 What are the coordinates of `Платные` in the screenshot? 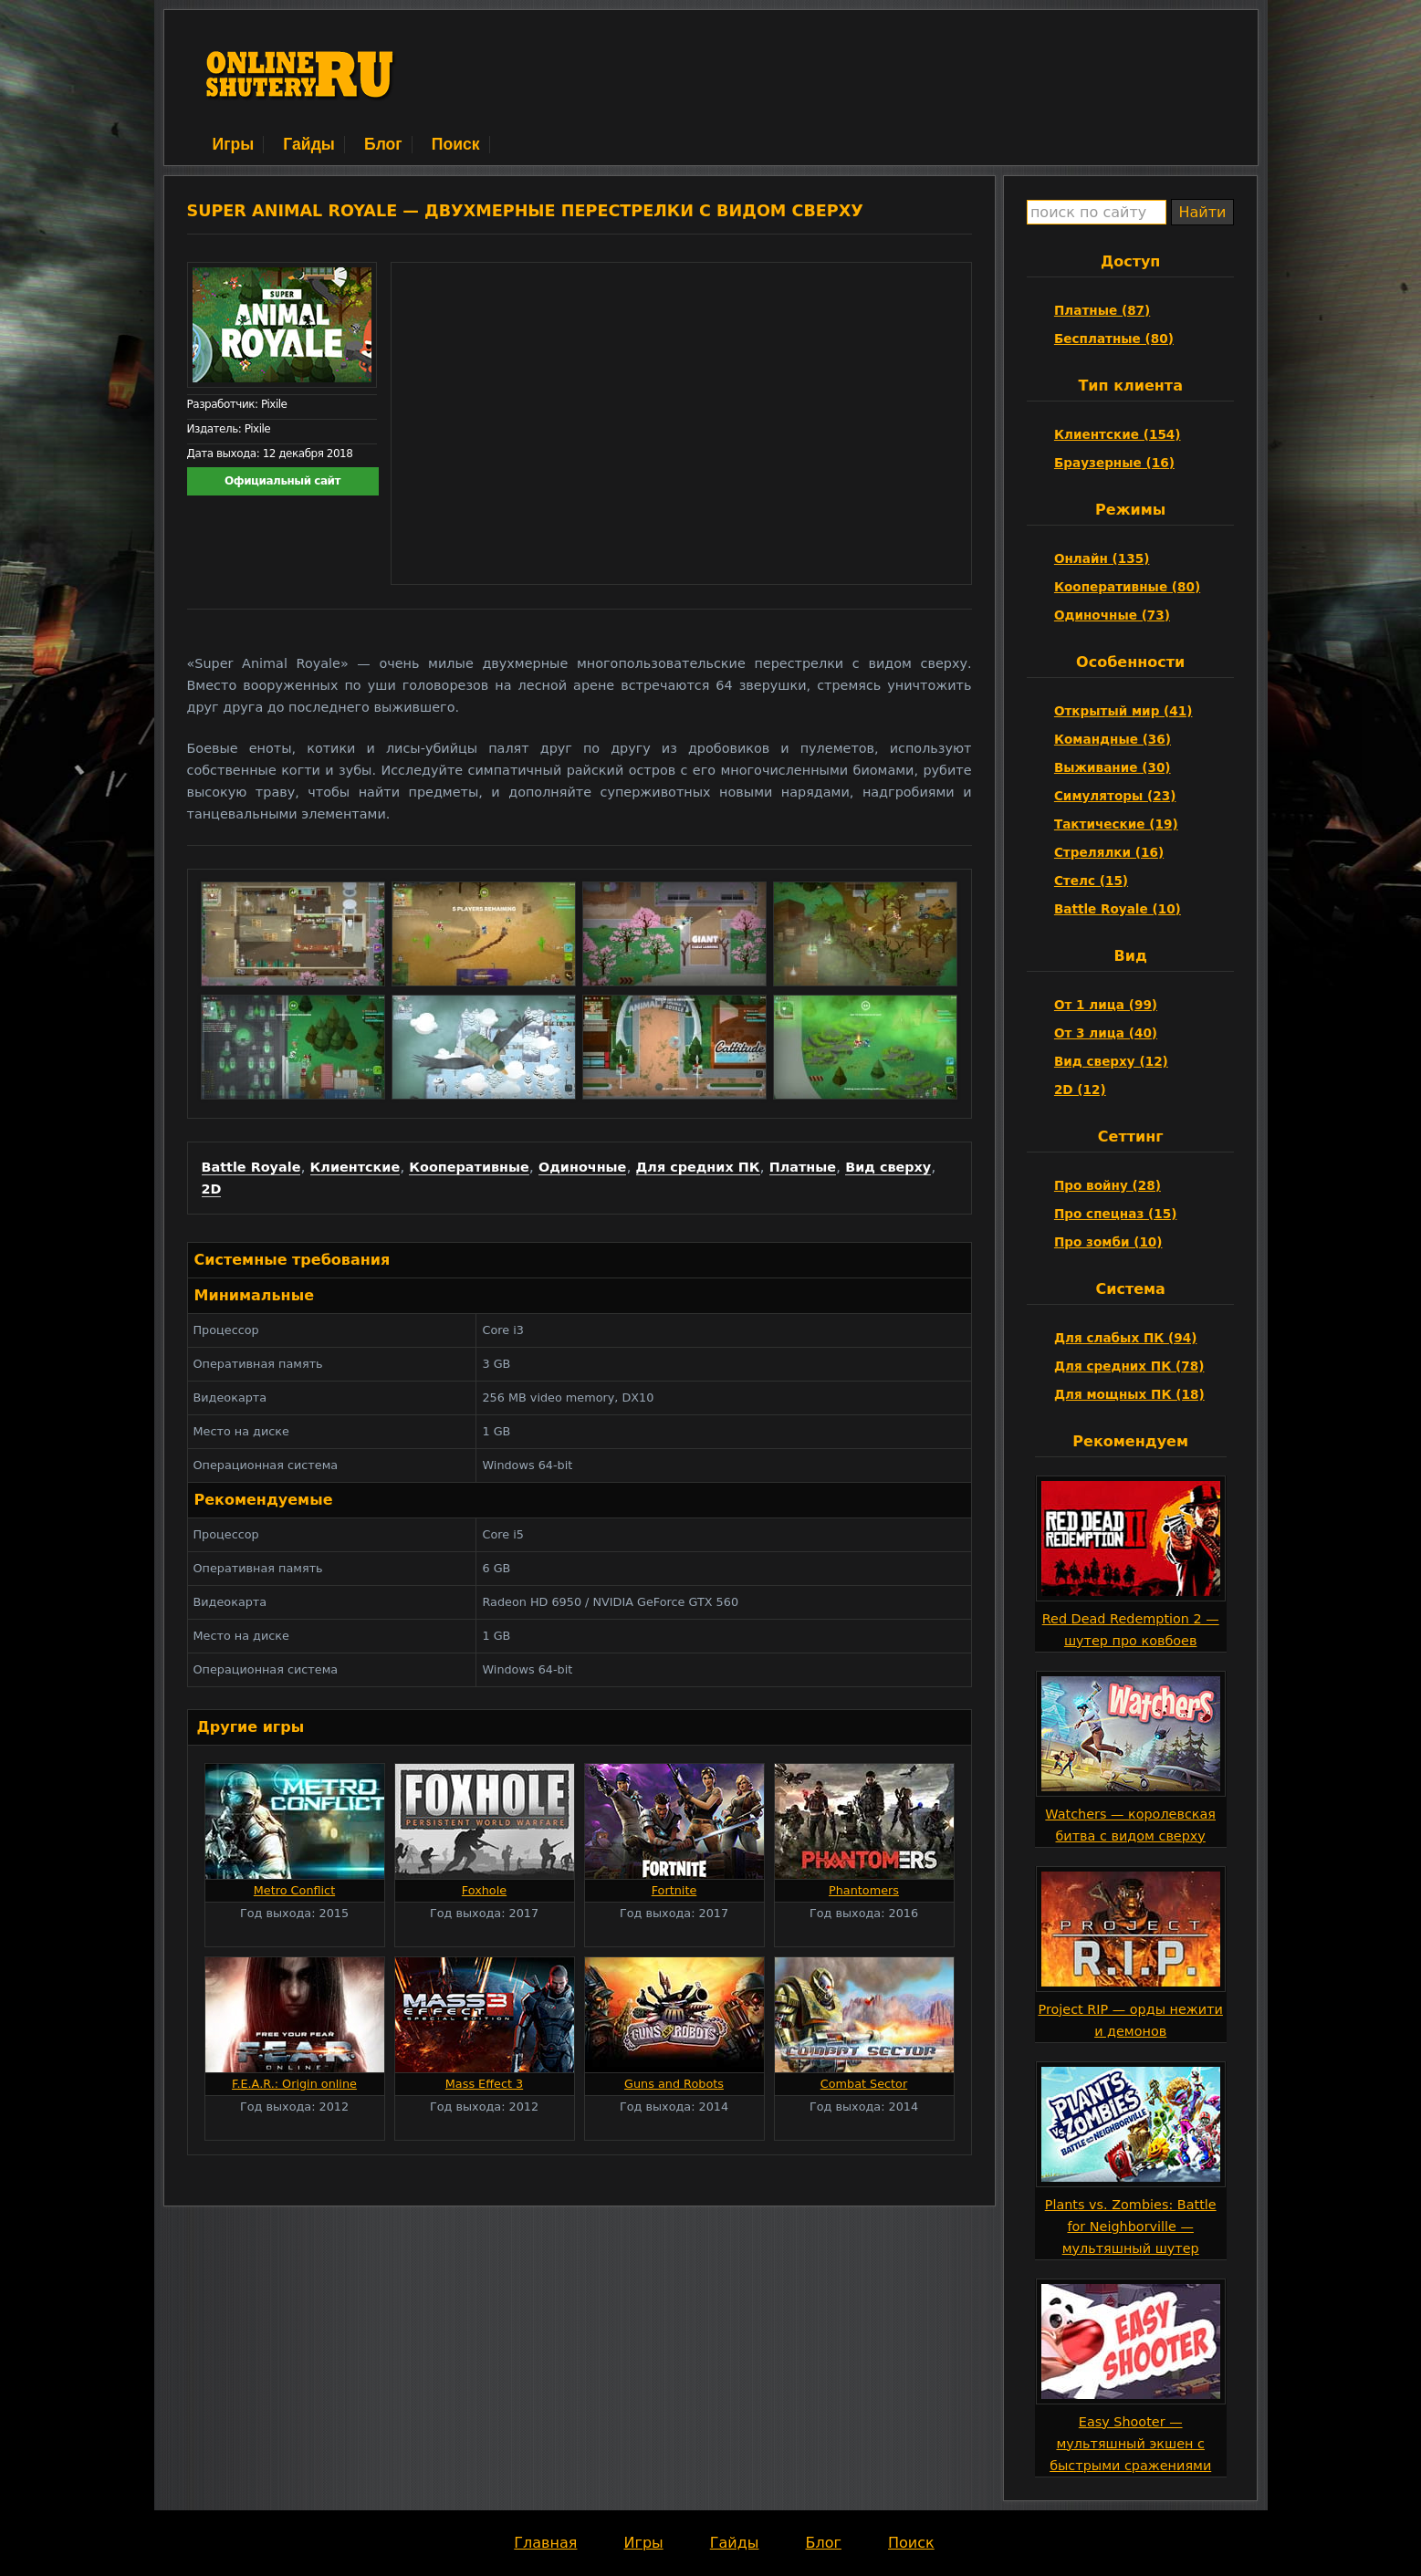 It's located at (802, 1167).